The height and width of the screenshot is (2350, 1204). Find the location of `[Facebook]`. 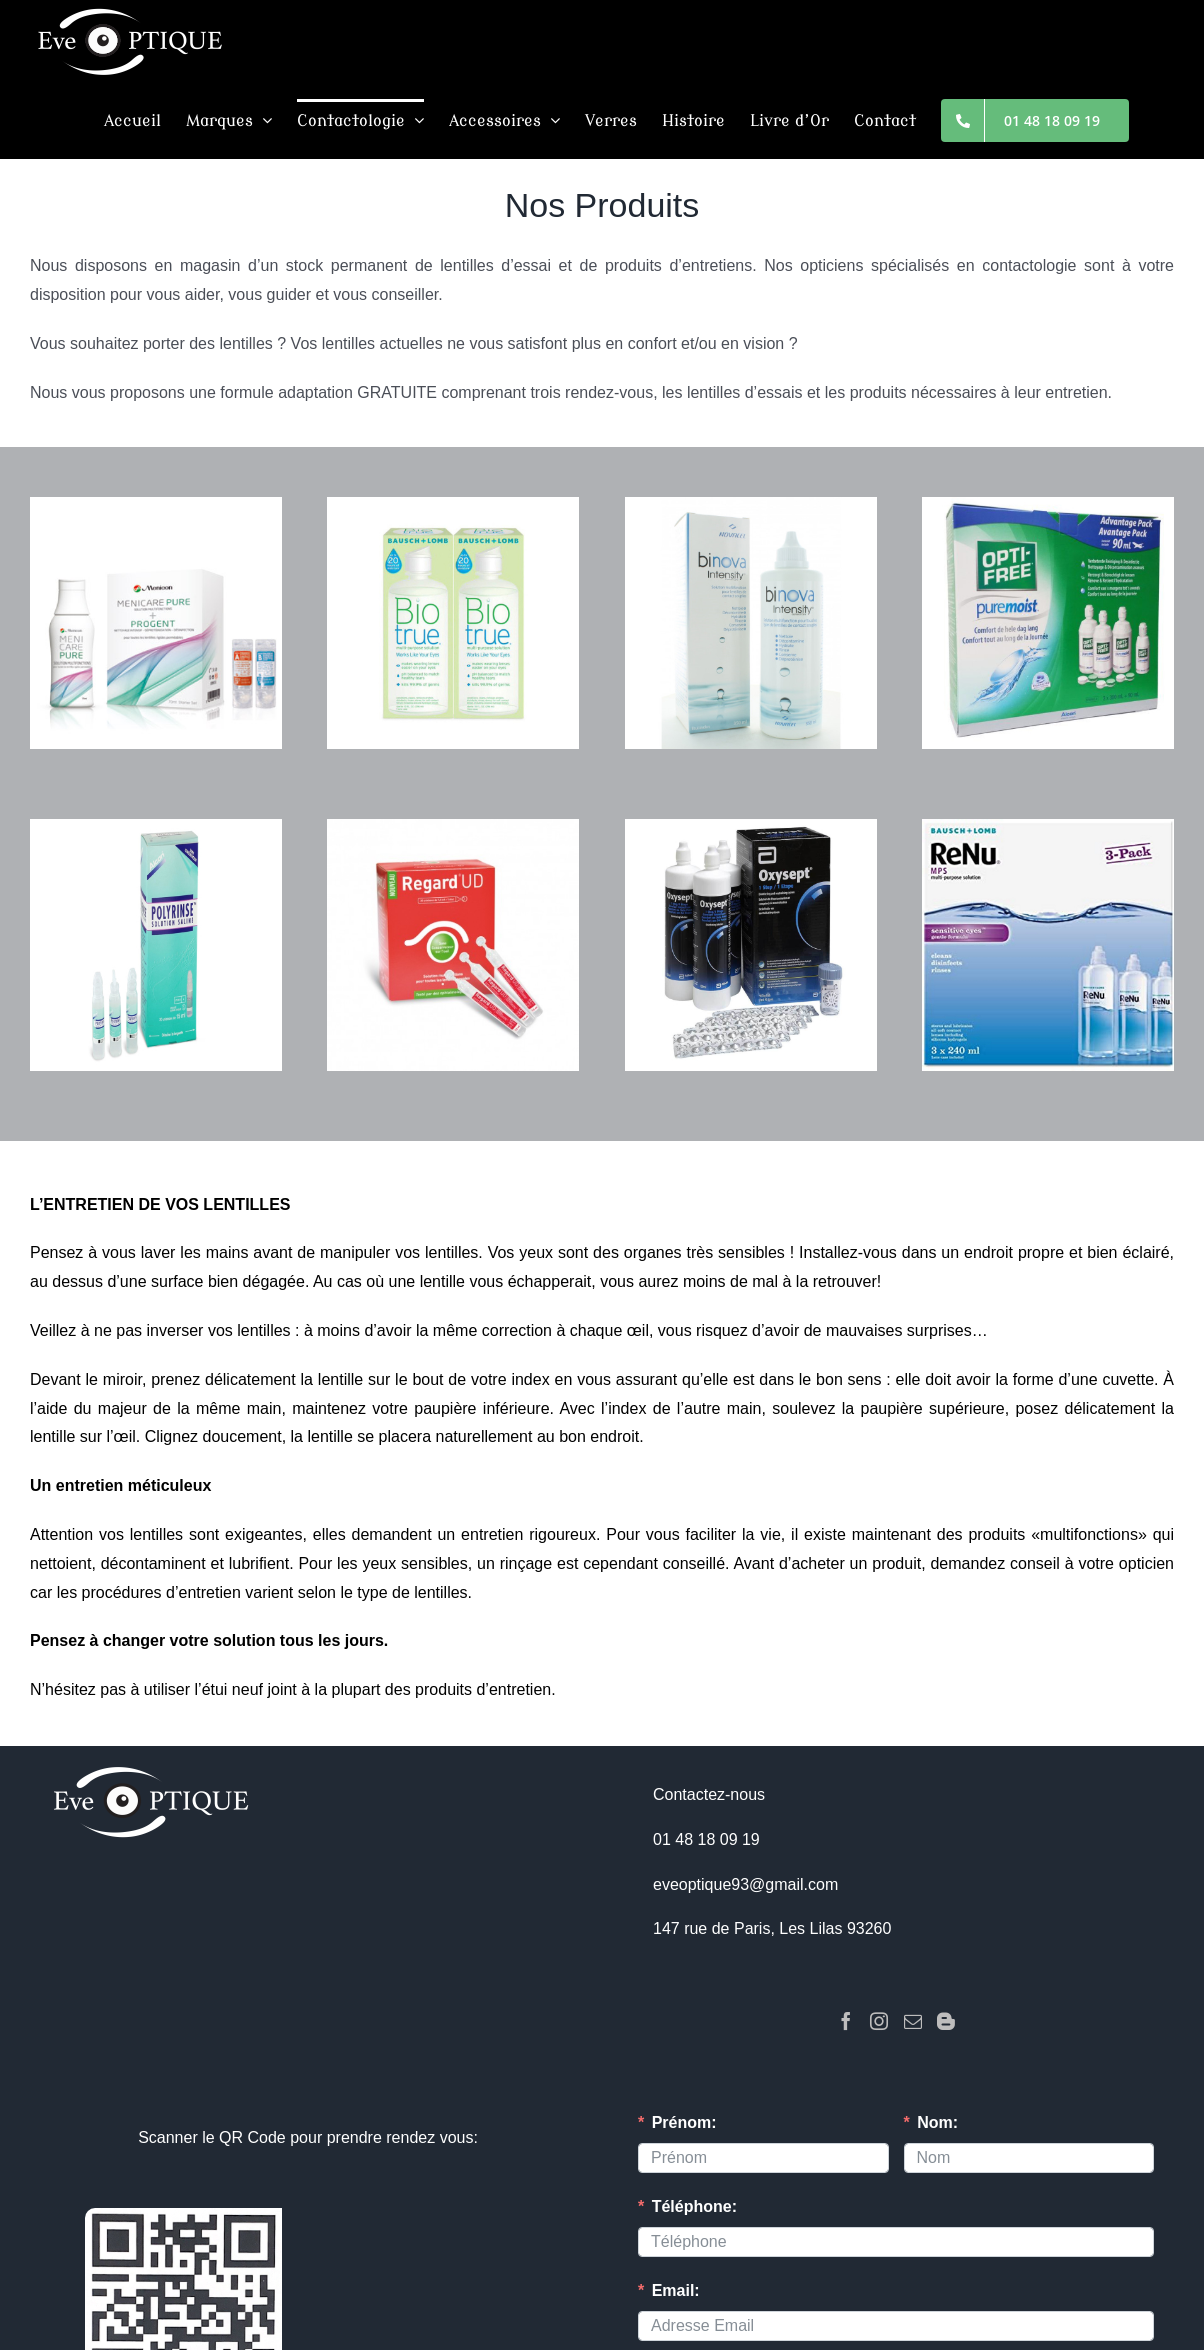

[Facebook] is located at coordinates (846, 2021).